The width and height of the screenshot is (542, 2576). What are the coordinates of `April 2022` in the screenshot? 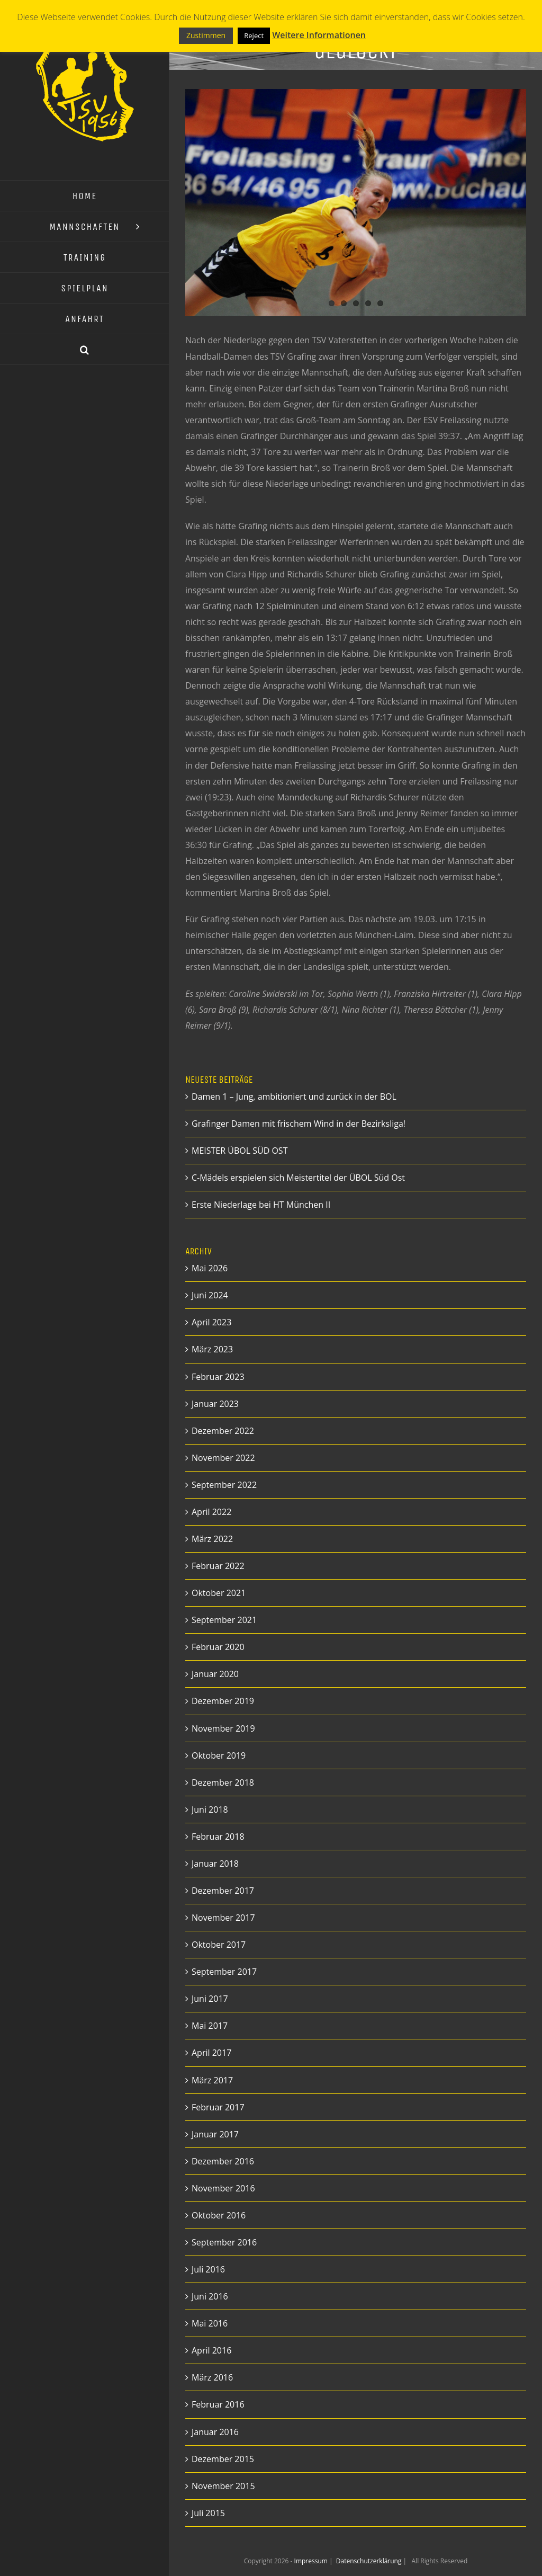 It's located at (211, 1512).